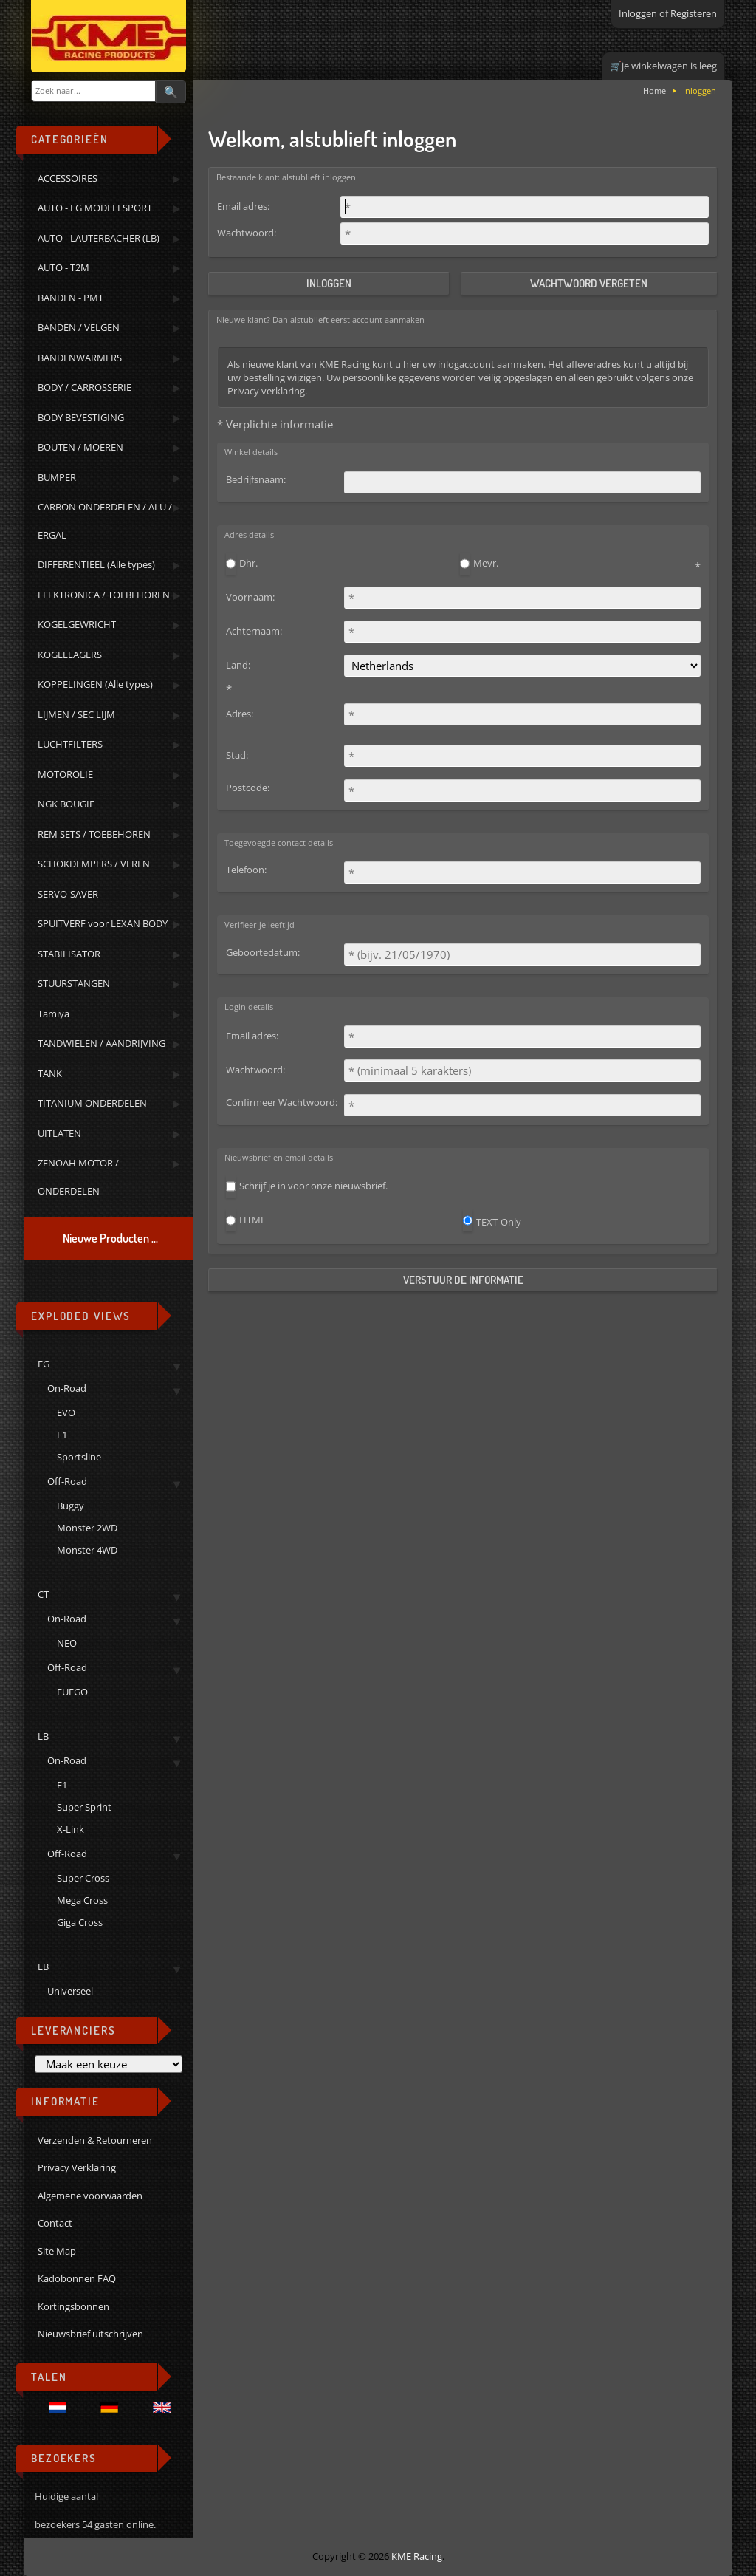  I want to click on Giga Cross, so click(80, 1922).